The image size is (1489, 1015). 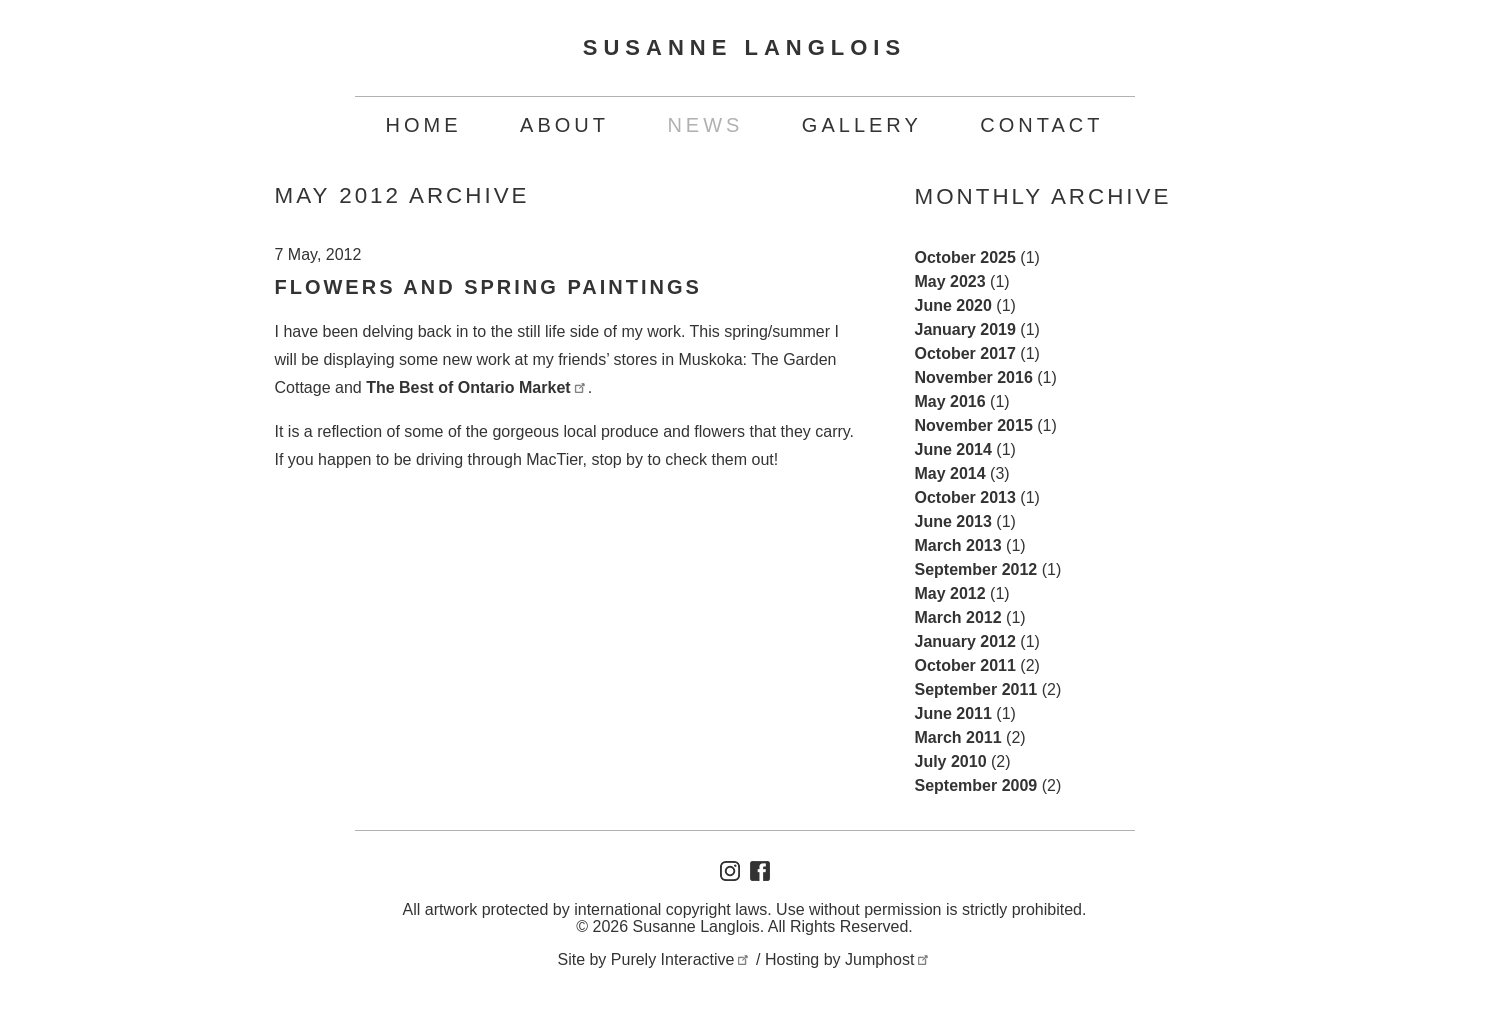 What do you see at coordinates (477, 387) in the screenshot?
I see `The Best of Ontario Market` at bounding box center [477, 387].